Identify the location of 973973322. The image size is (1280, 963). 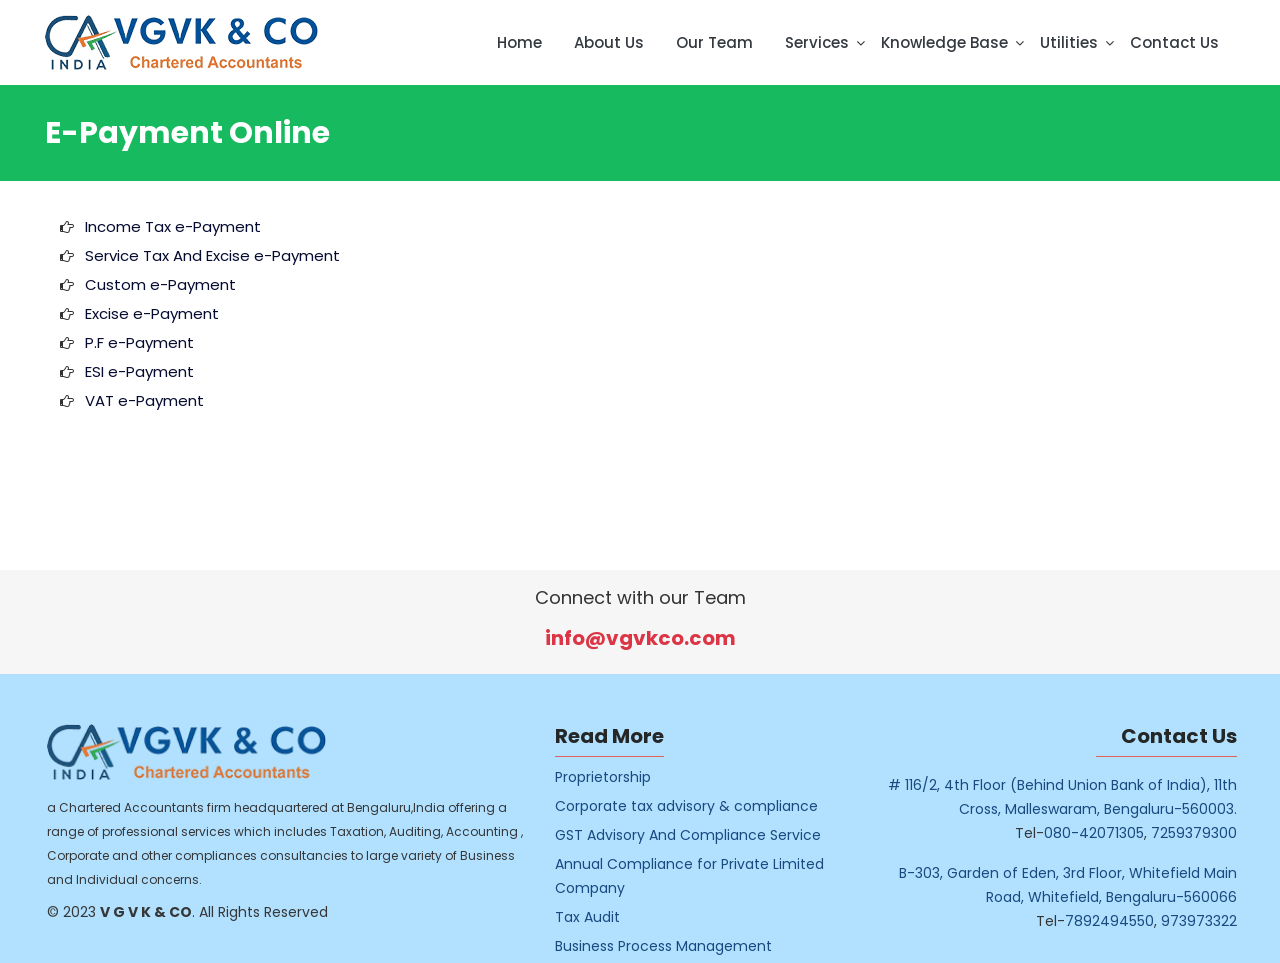
(1215, 921).